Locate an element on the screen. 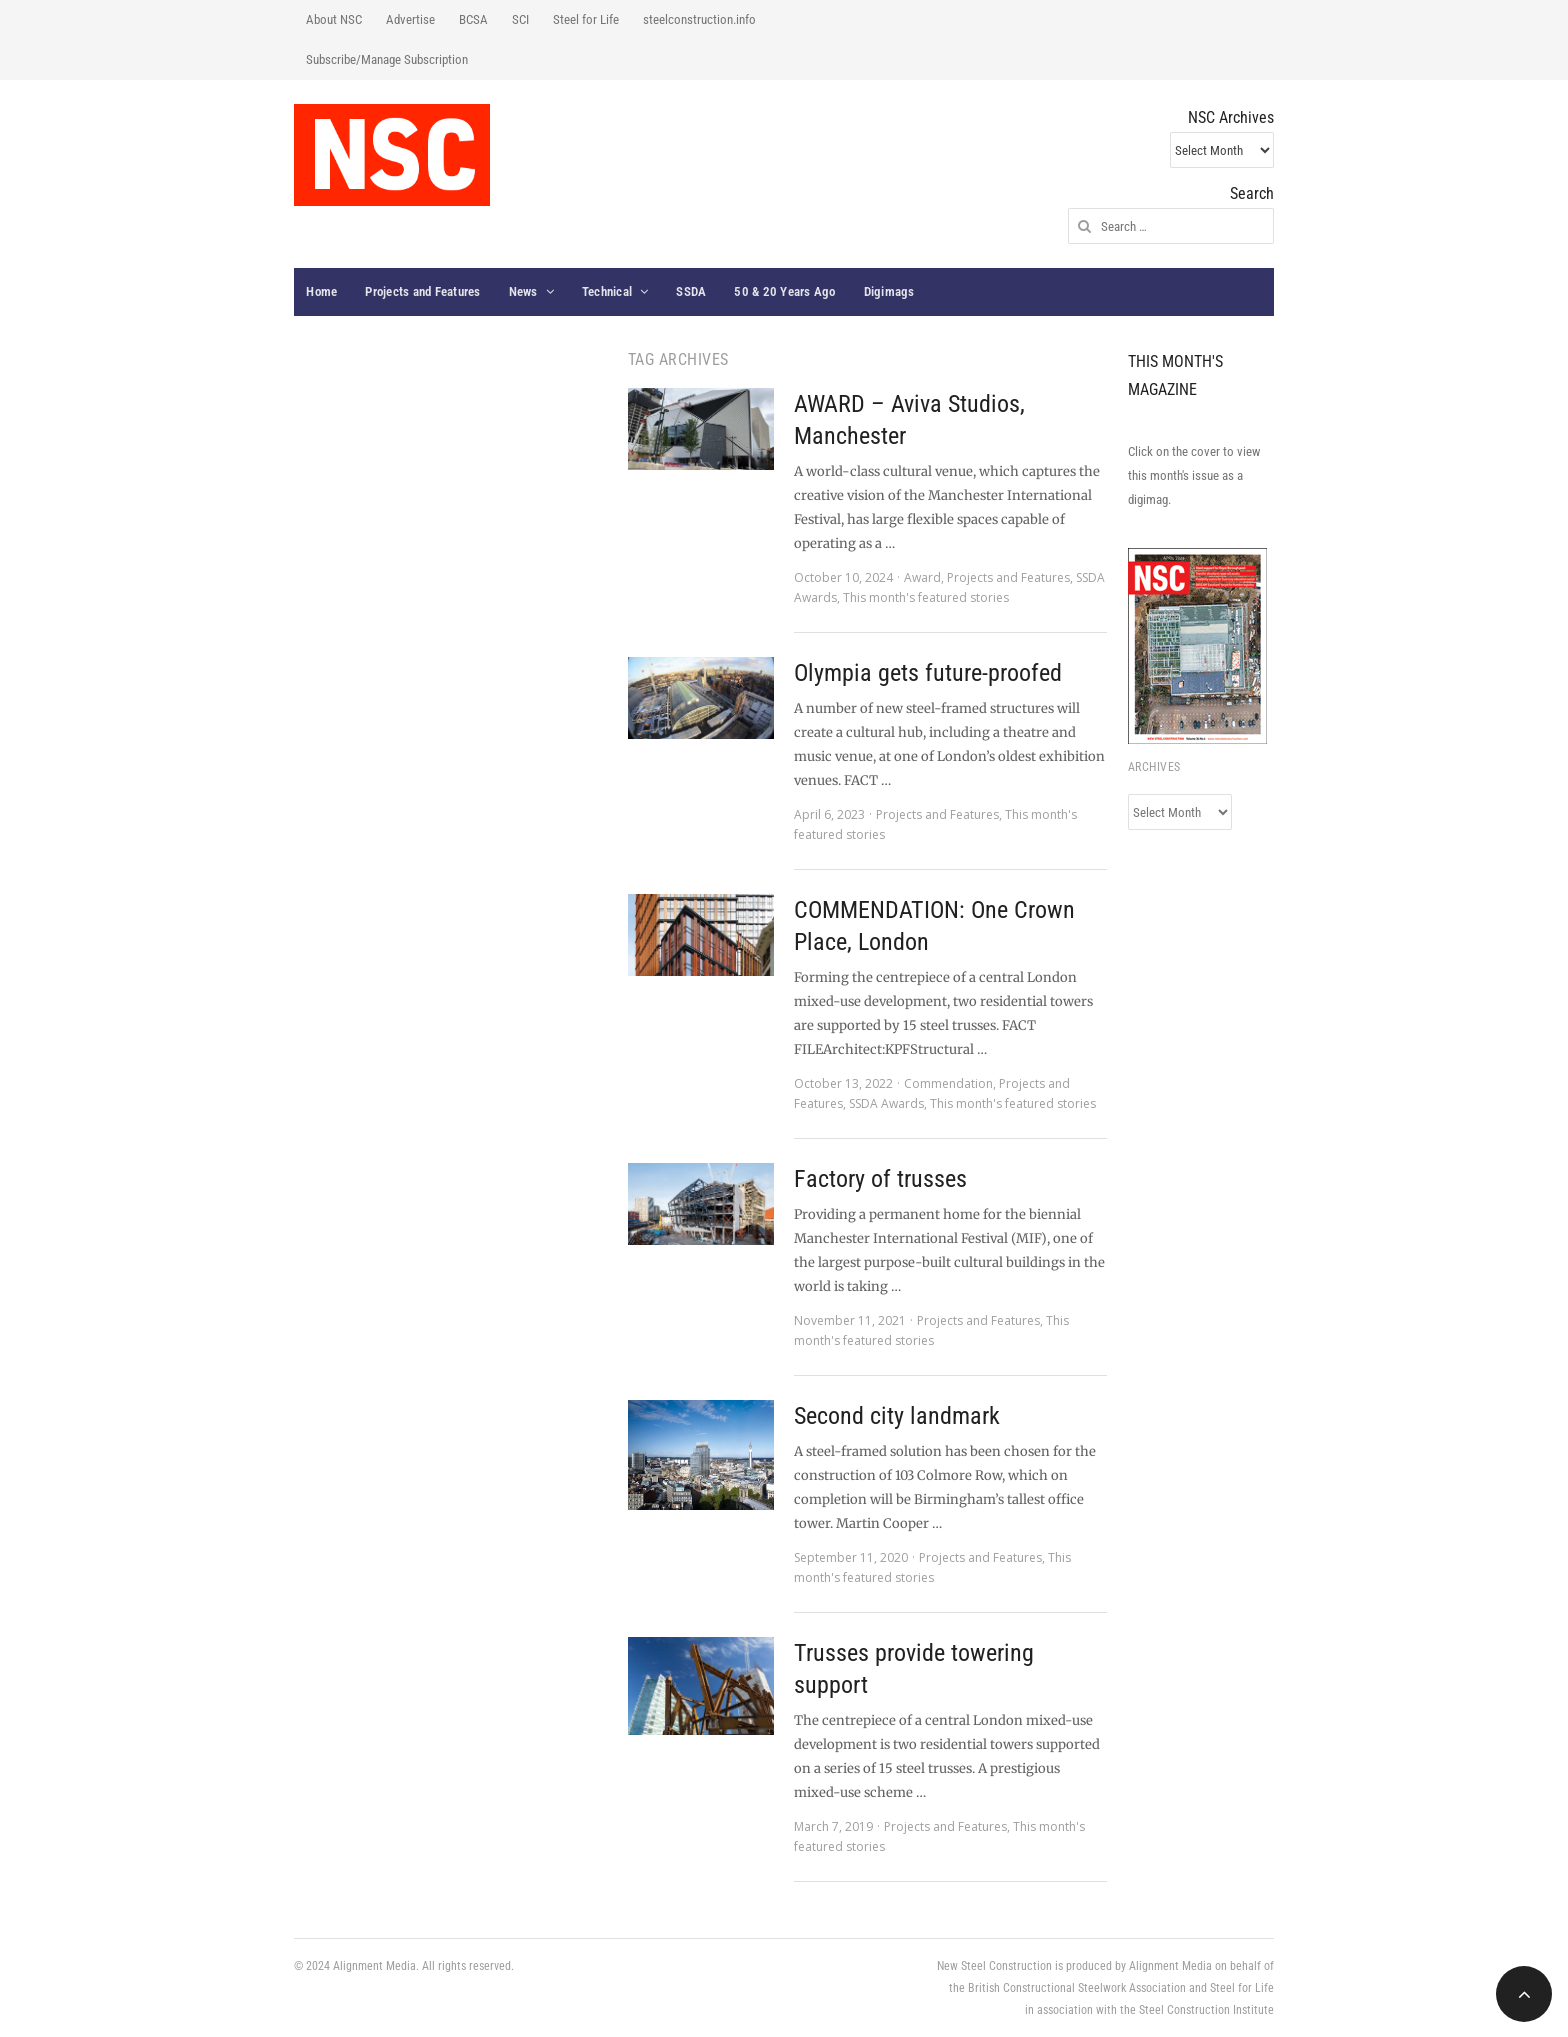  50 & 20 Years Ago is located at coordinates (784, 291).